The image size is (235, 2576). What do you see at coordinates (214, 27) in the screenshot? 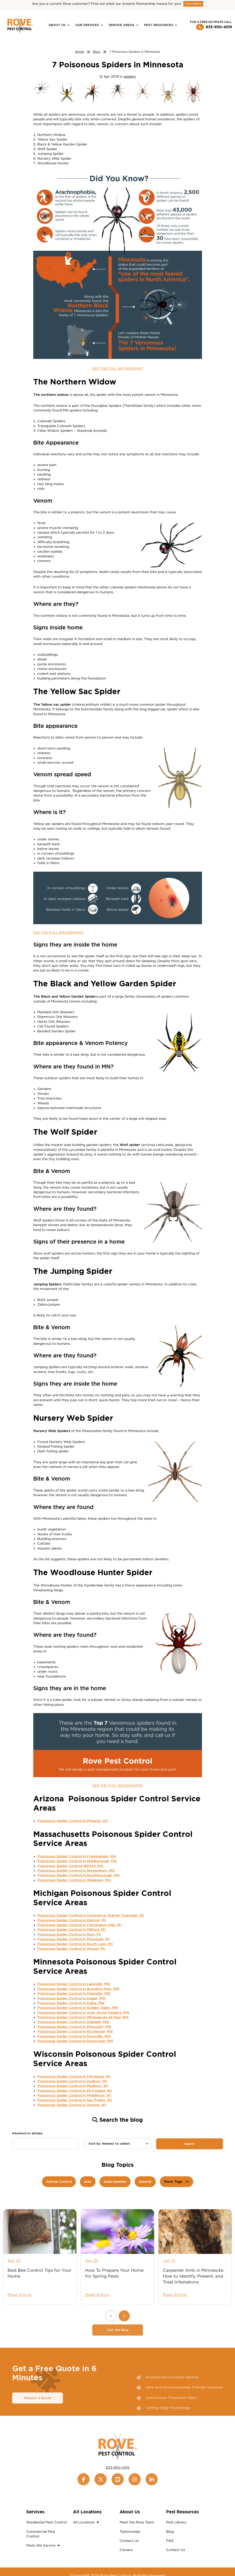
I see `833-950-4319` at bounding box center [214, 27].